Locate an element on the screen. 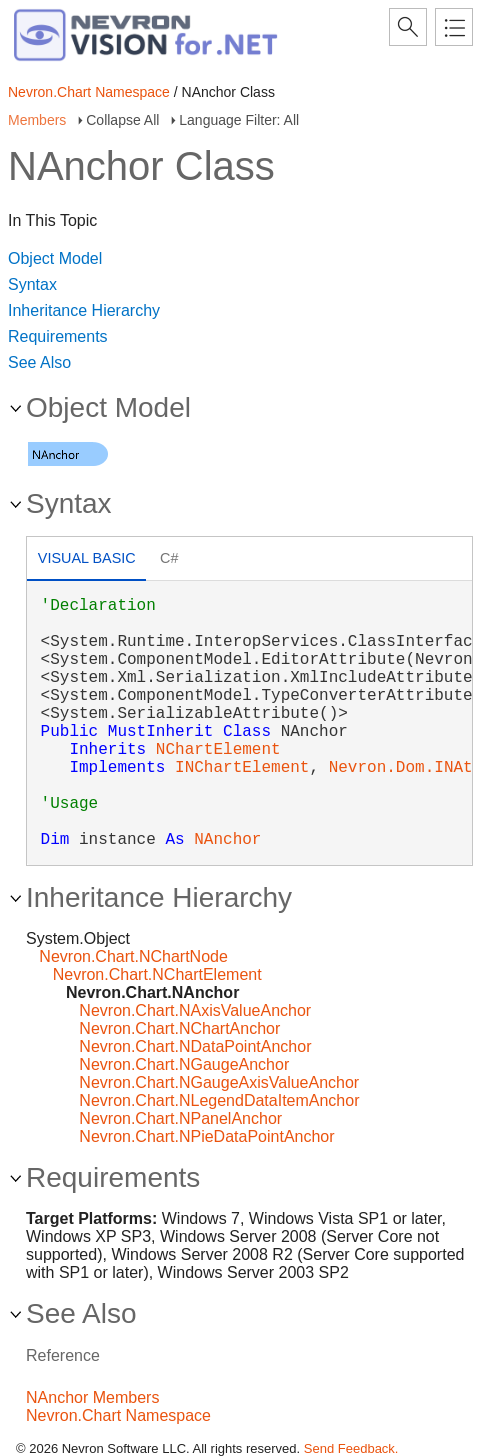 The image size is (481, 1456). Members is located at coordinates (37, 120).